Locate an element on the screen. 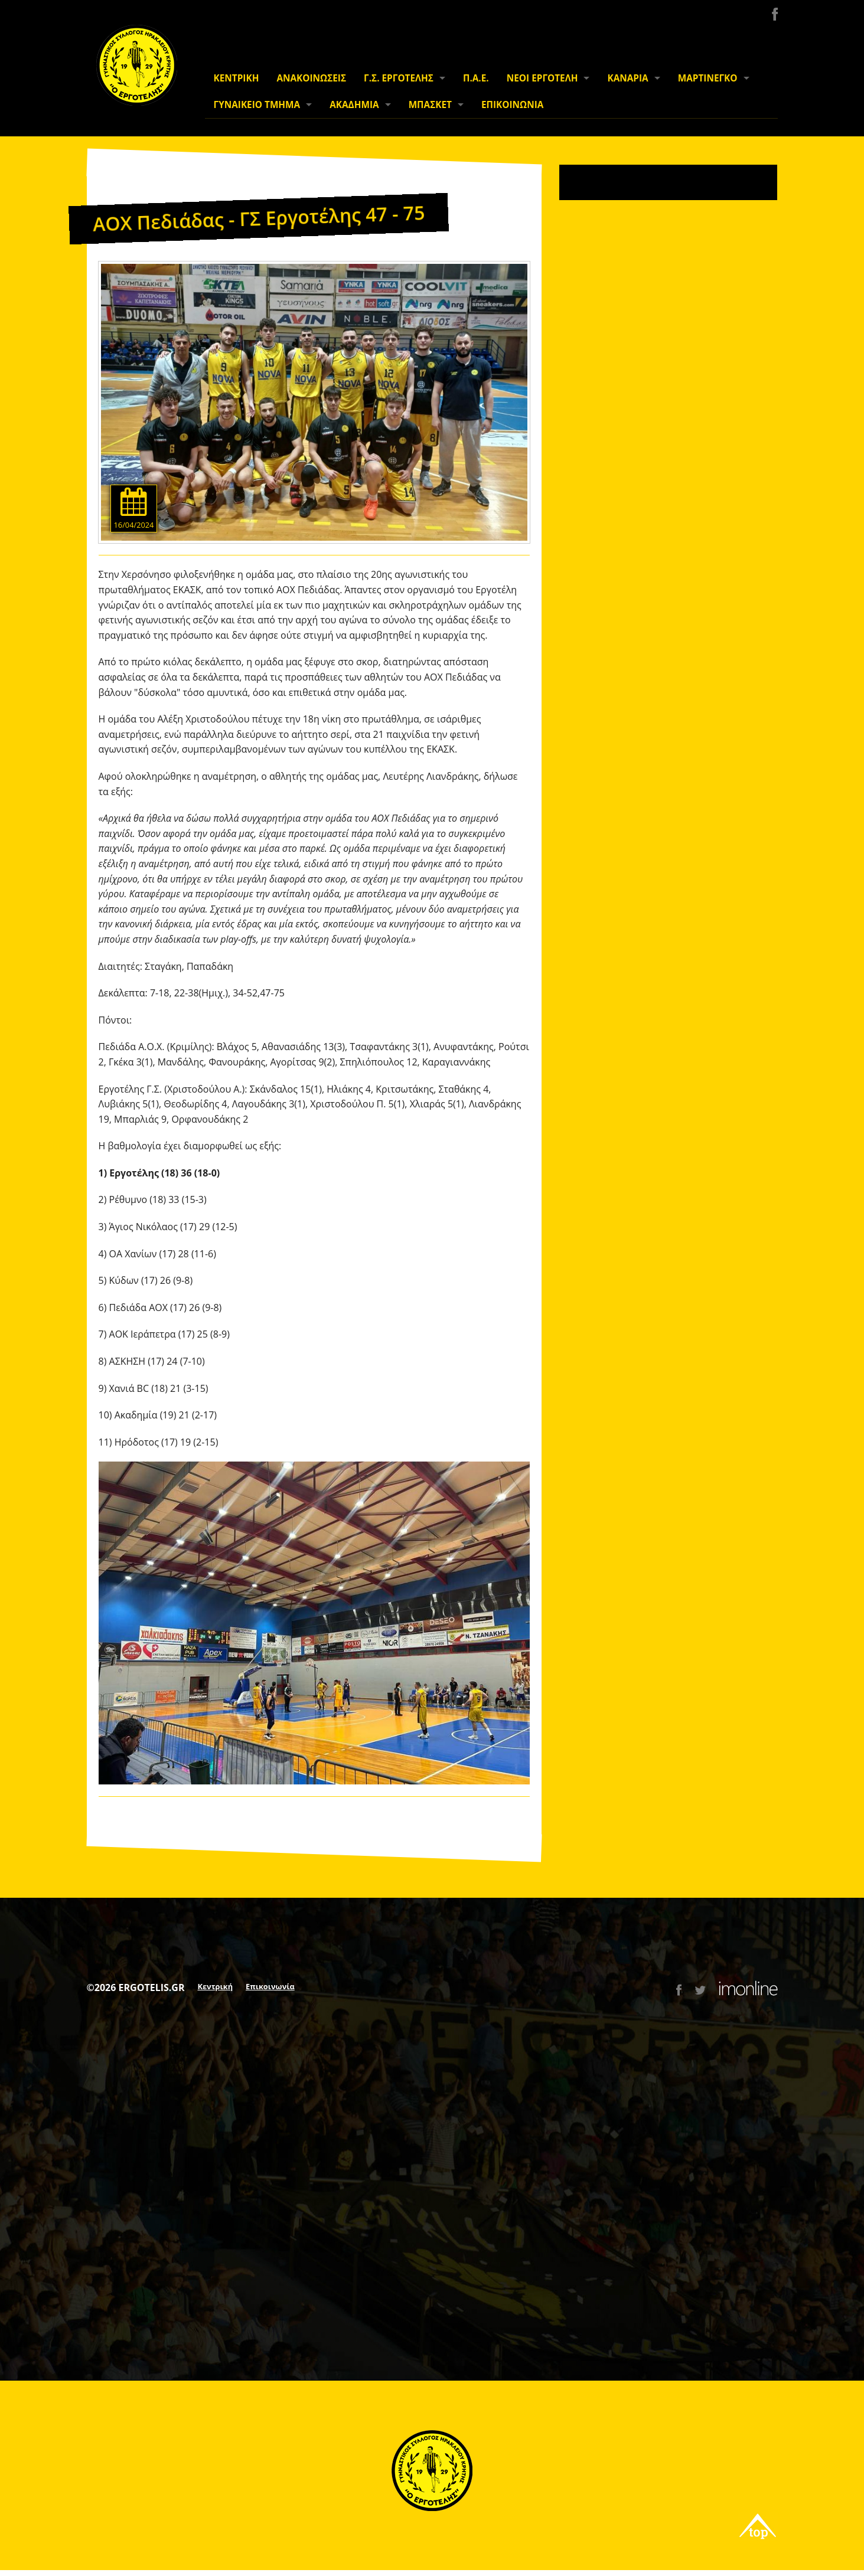 The height and width of the screenshot is (2576, 864). ΝΕΟΙ ΕΡΓΟΤΕΛΗ is located at coordinates (542, 78).